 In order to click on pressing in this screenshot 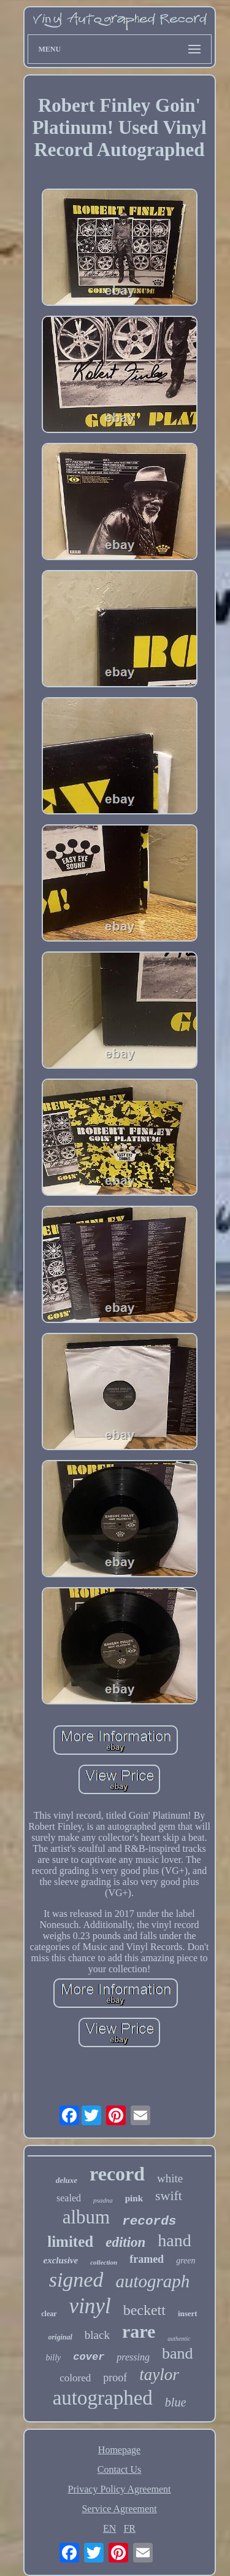, I will do `click(133, 2357)`.